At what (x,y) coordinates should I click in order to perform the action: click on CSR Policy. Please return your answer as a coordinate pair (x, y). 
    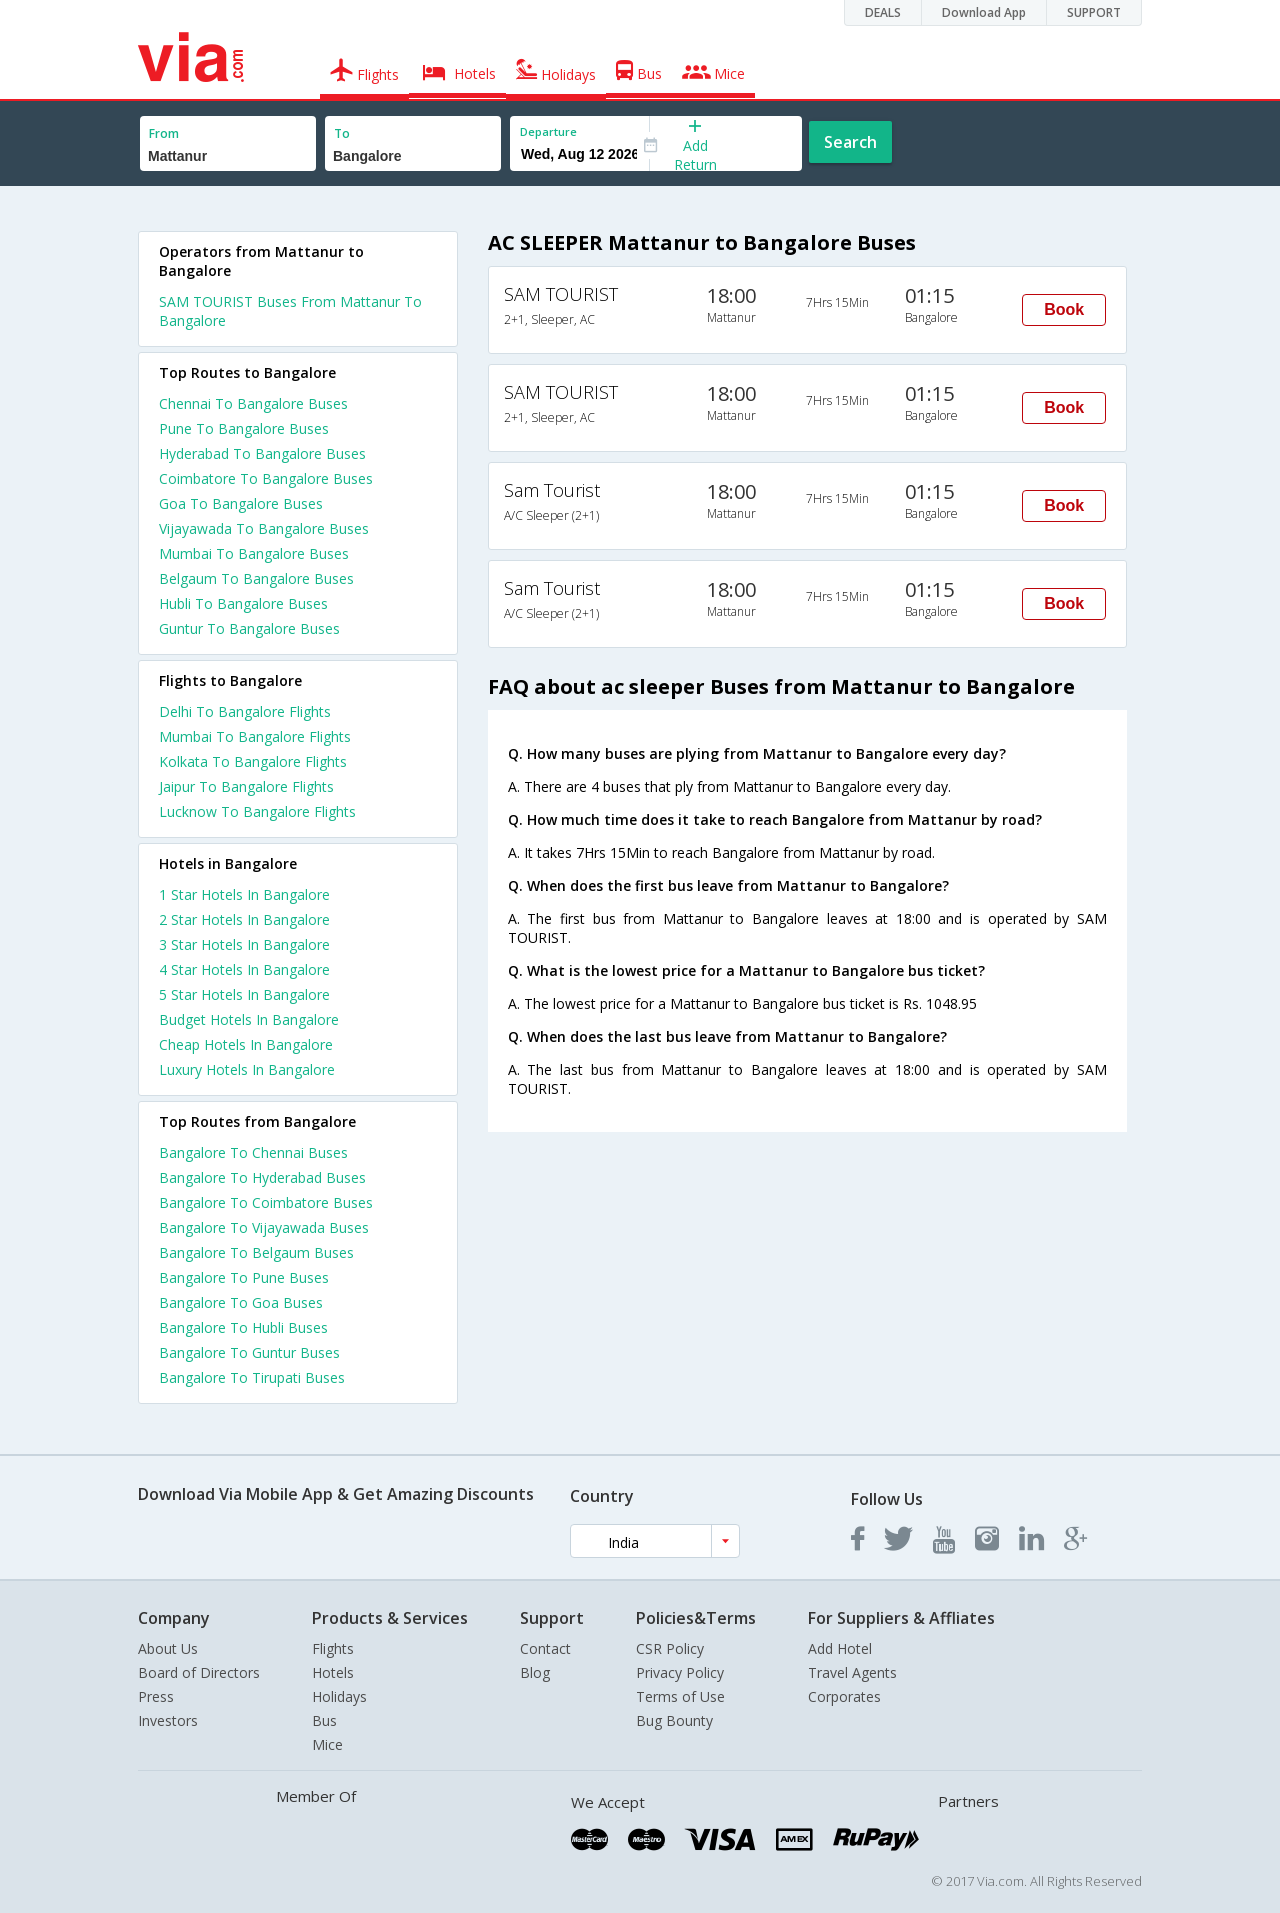
    Looking at the image, I should click on (670, 1648).